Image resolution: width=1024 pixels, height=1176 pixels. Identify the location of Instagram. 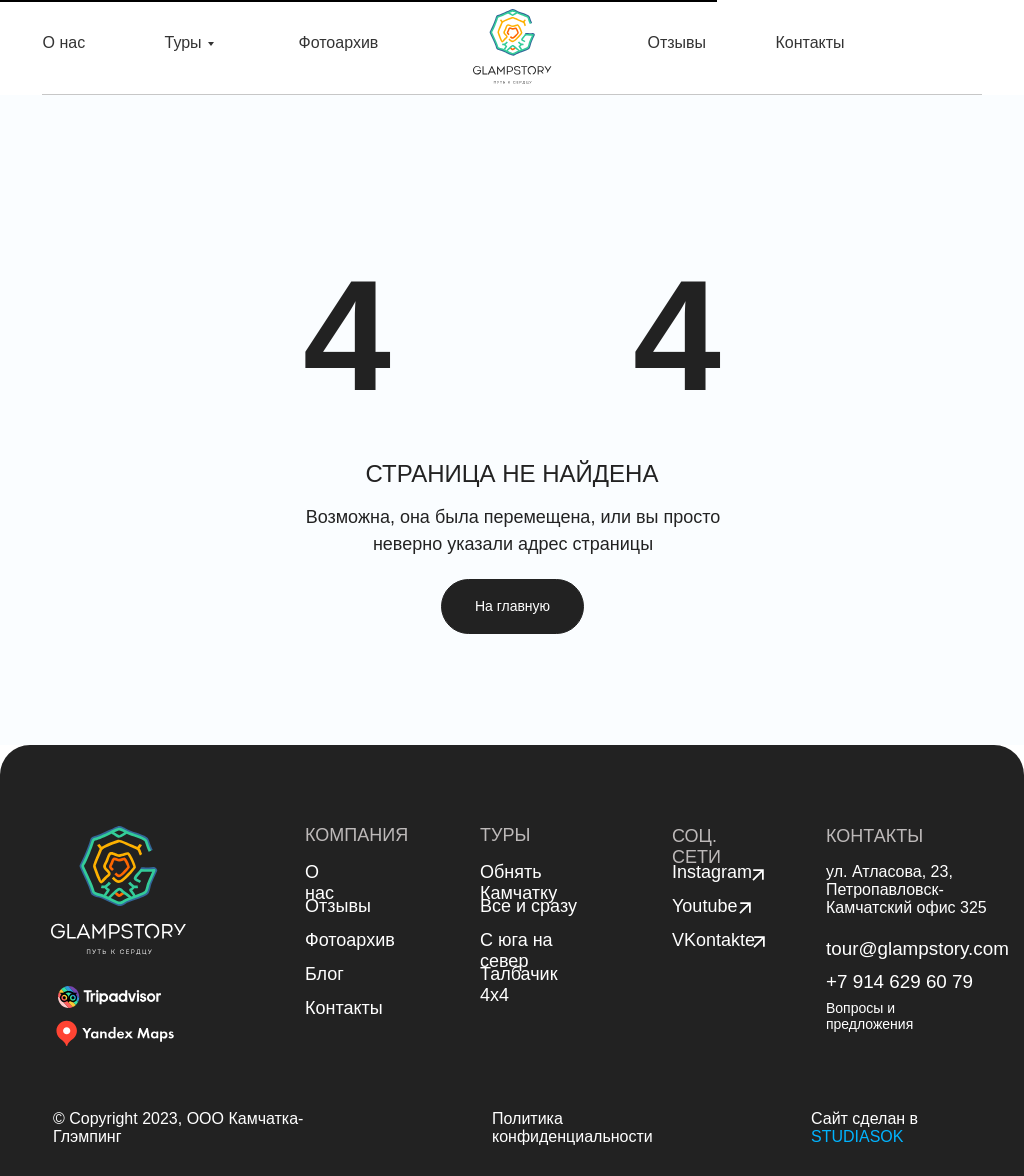
(712, 872).